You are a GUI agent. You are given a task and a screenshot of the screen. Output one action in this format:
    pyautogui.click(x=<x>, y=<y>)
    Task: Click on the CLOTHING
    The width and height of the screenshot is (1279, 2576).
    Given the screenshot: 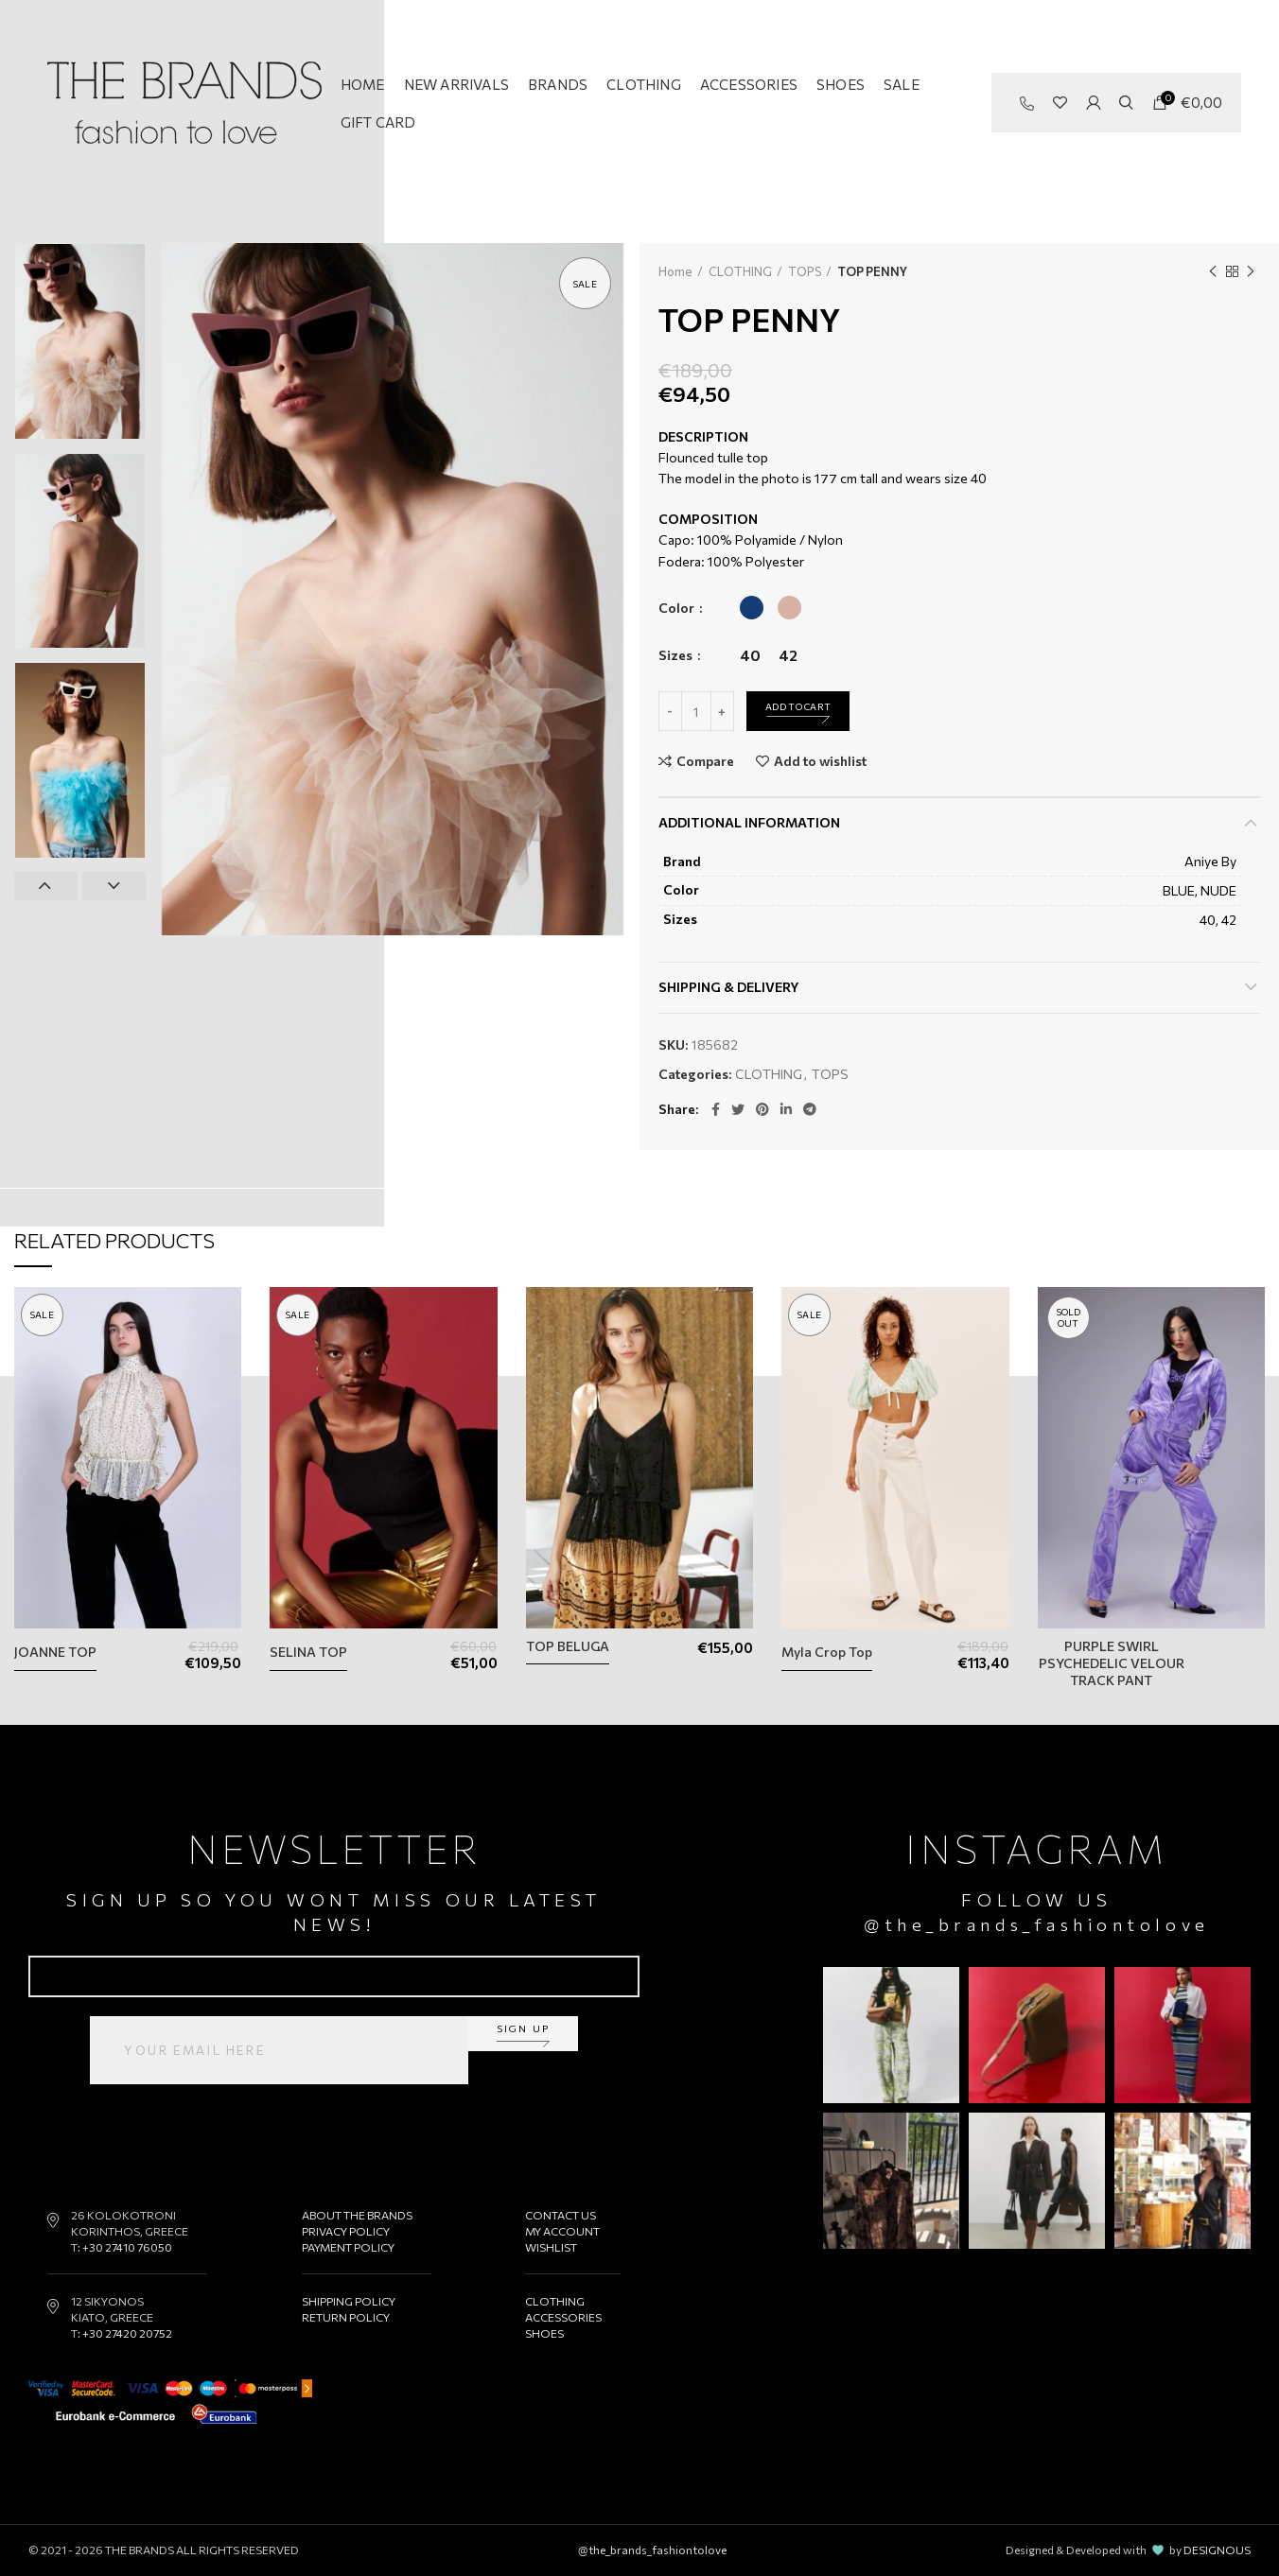 What is the action you would take?
    pyautogui.click(x=740, y=271)
    